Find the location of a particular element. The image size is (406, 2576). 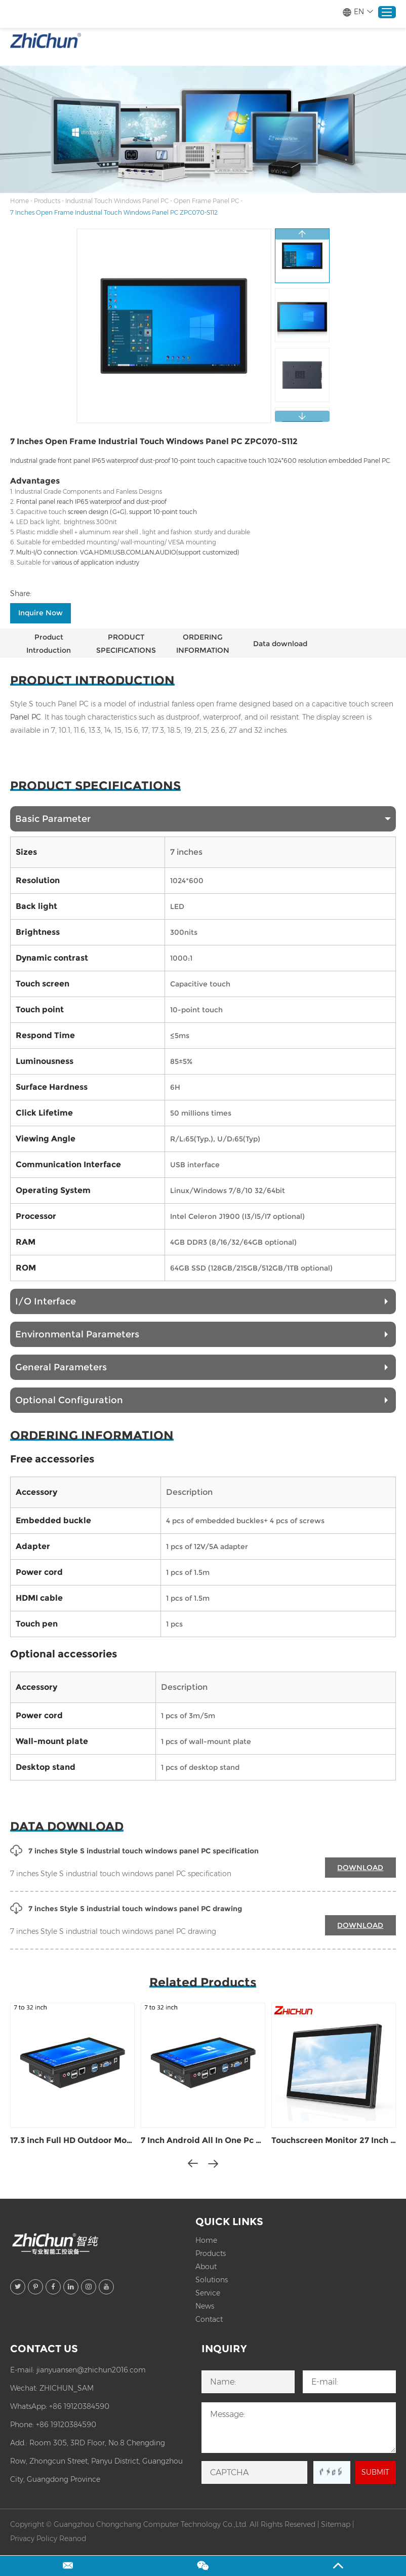

Home is located at coordinates (19, 201).